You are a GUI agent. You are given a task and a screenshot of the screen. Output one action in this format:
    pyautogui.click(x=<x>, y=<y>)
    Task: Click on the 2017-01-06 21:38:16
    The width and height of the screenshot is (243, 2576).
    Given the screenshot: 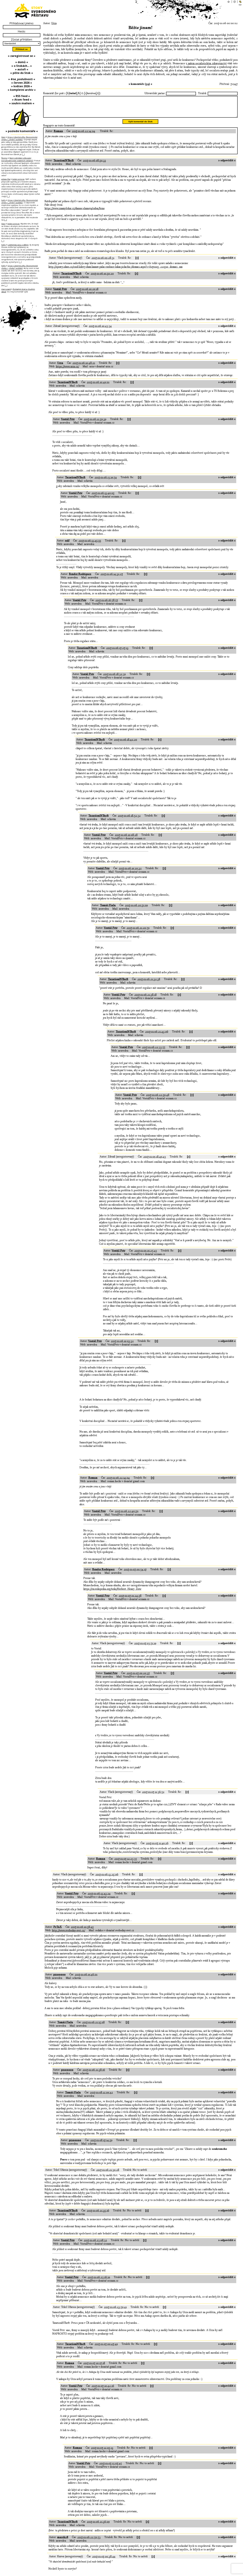 What is the action you would take?
    pyautogui.click(x=94, y=2073)
    